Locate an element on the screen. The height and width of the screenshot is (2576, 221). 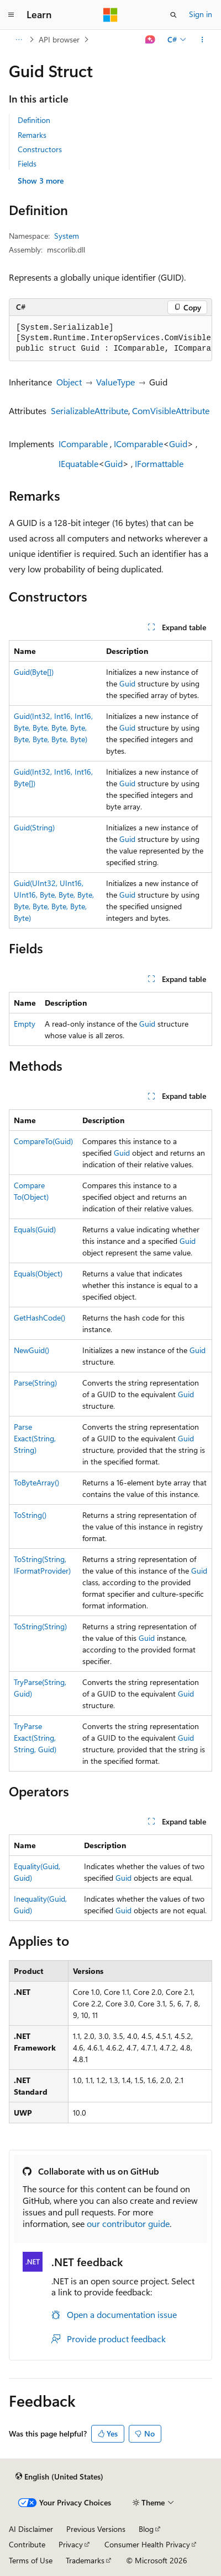
TryParseExact(String, String, Guid) is located at coordinates (35, 1737).